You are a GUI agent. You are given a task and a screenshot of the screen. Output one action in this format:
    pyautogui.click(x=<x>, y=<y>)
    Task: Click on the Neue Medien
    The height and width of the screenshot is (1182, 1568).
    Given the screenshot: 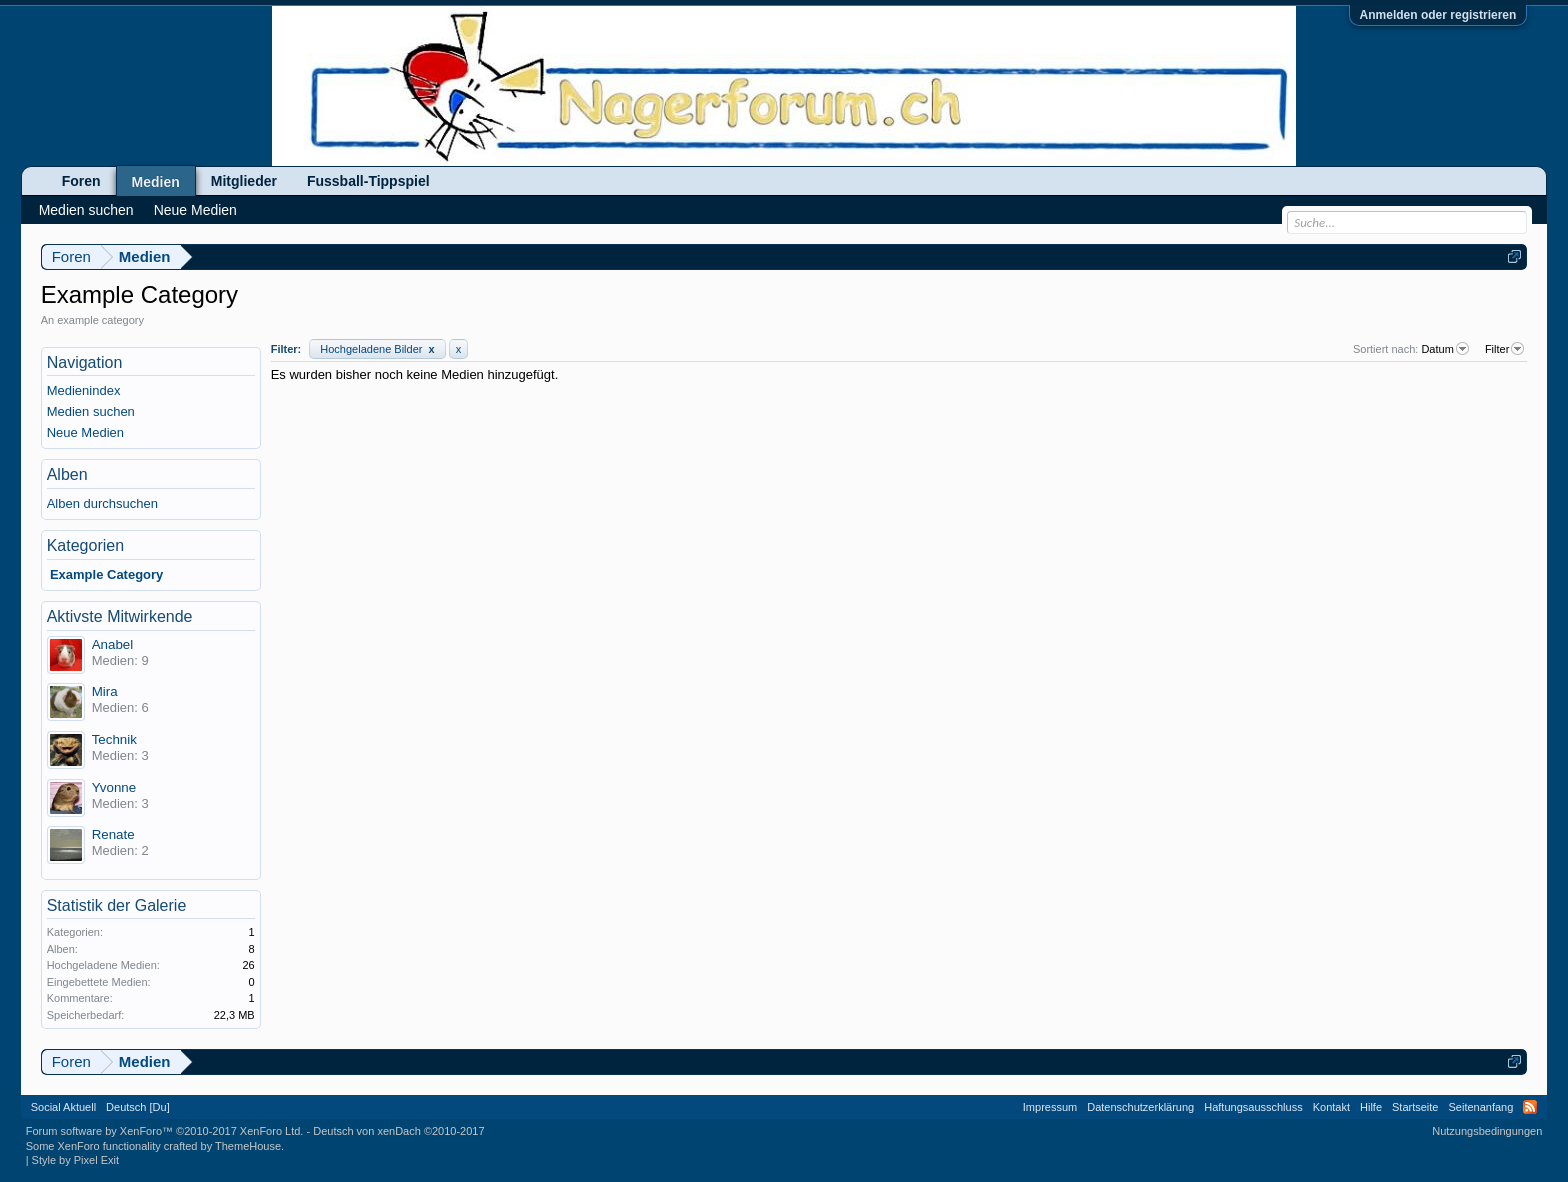 What is the action you would take?
    pyautogui.click(x=85, y=432)
    